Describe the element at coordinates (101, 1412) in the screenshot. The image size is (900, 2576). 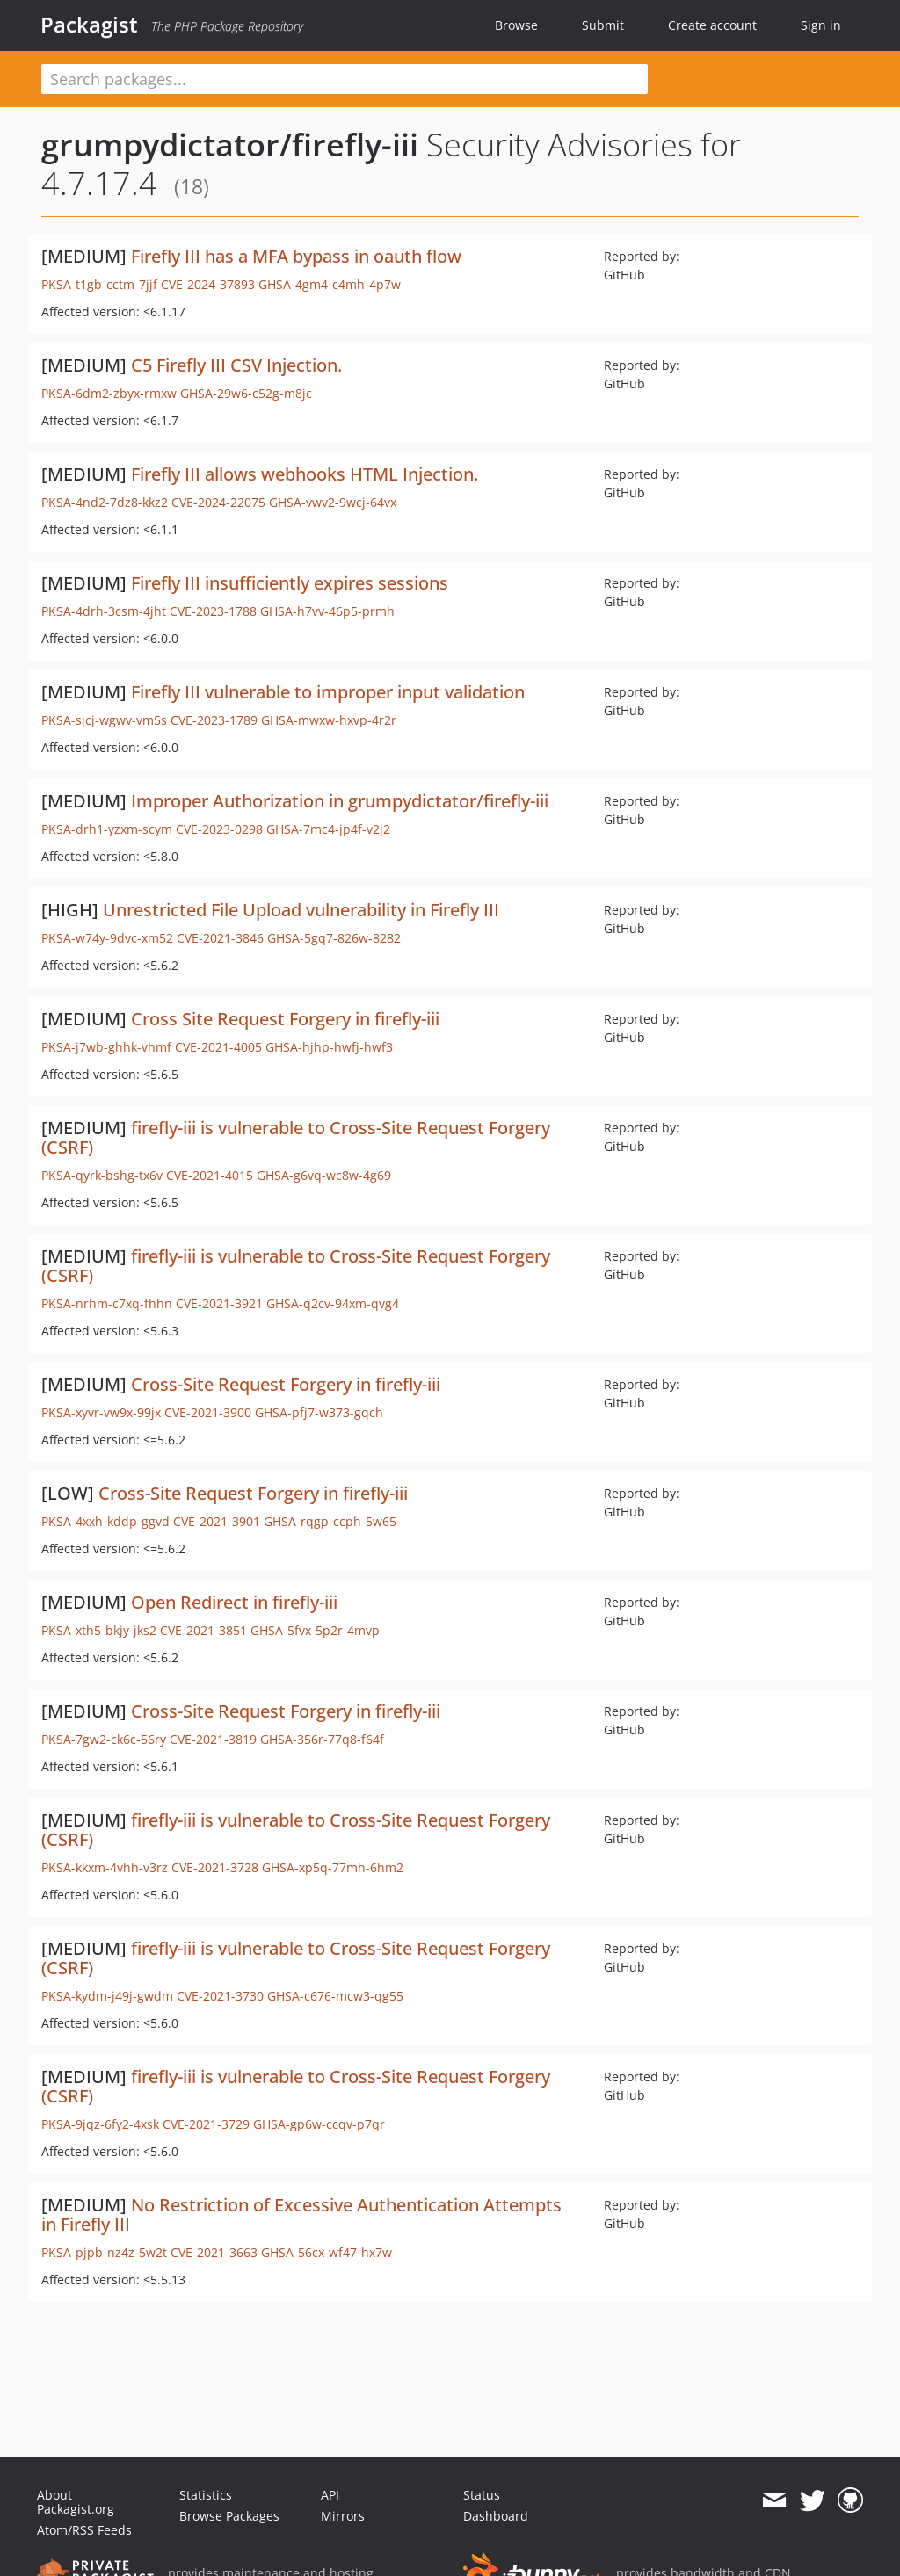
I see `PKSA-xyvr-vw9x-99jx` at that location.